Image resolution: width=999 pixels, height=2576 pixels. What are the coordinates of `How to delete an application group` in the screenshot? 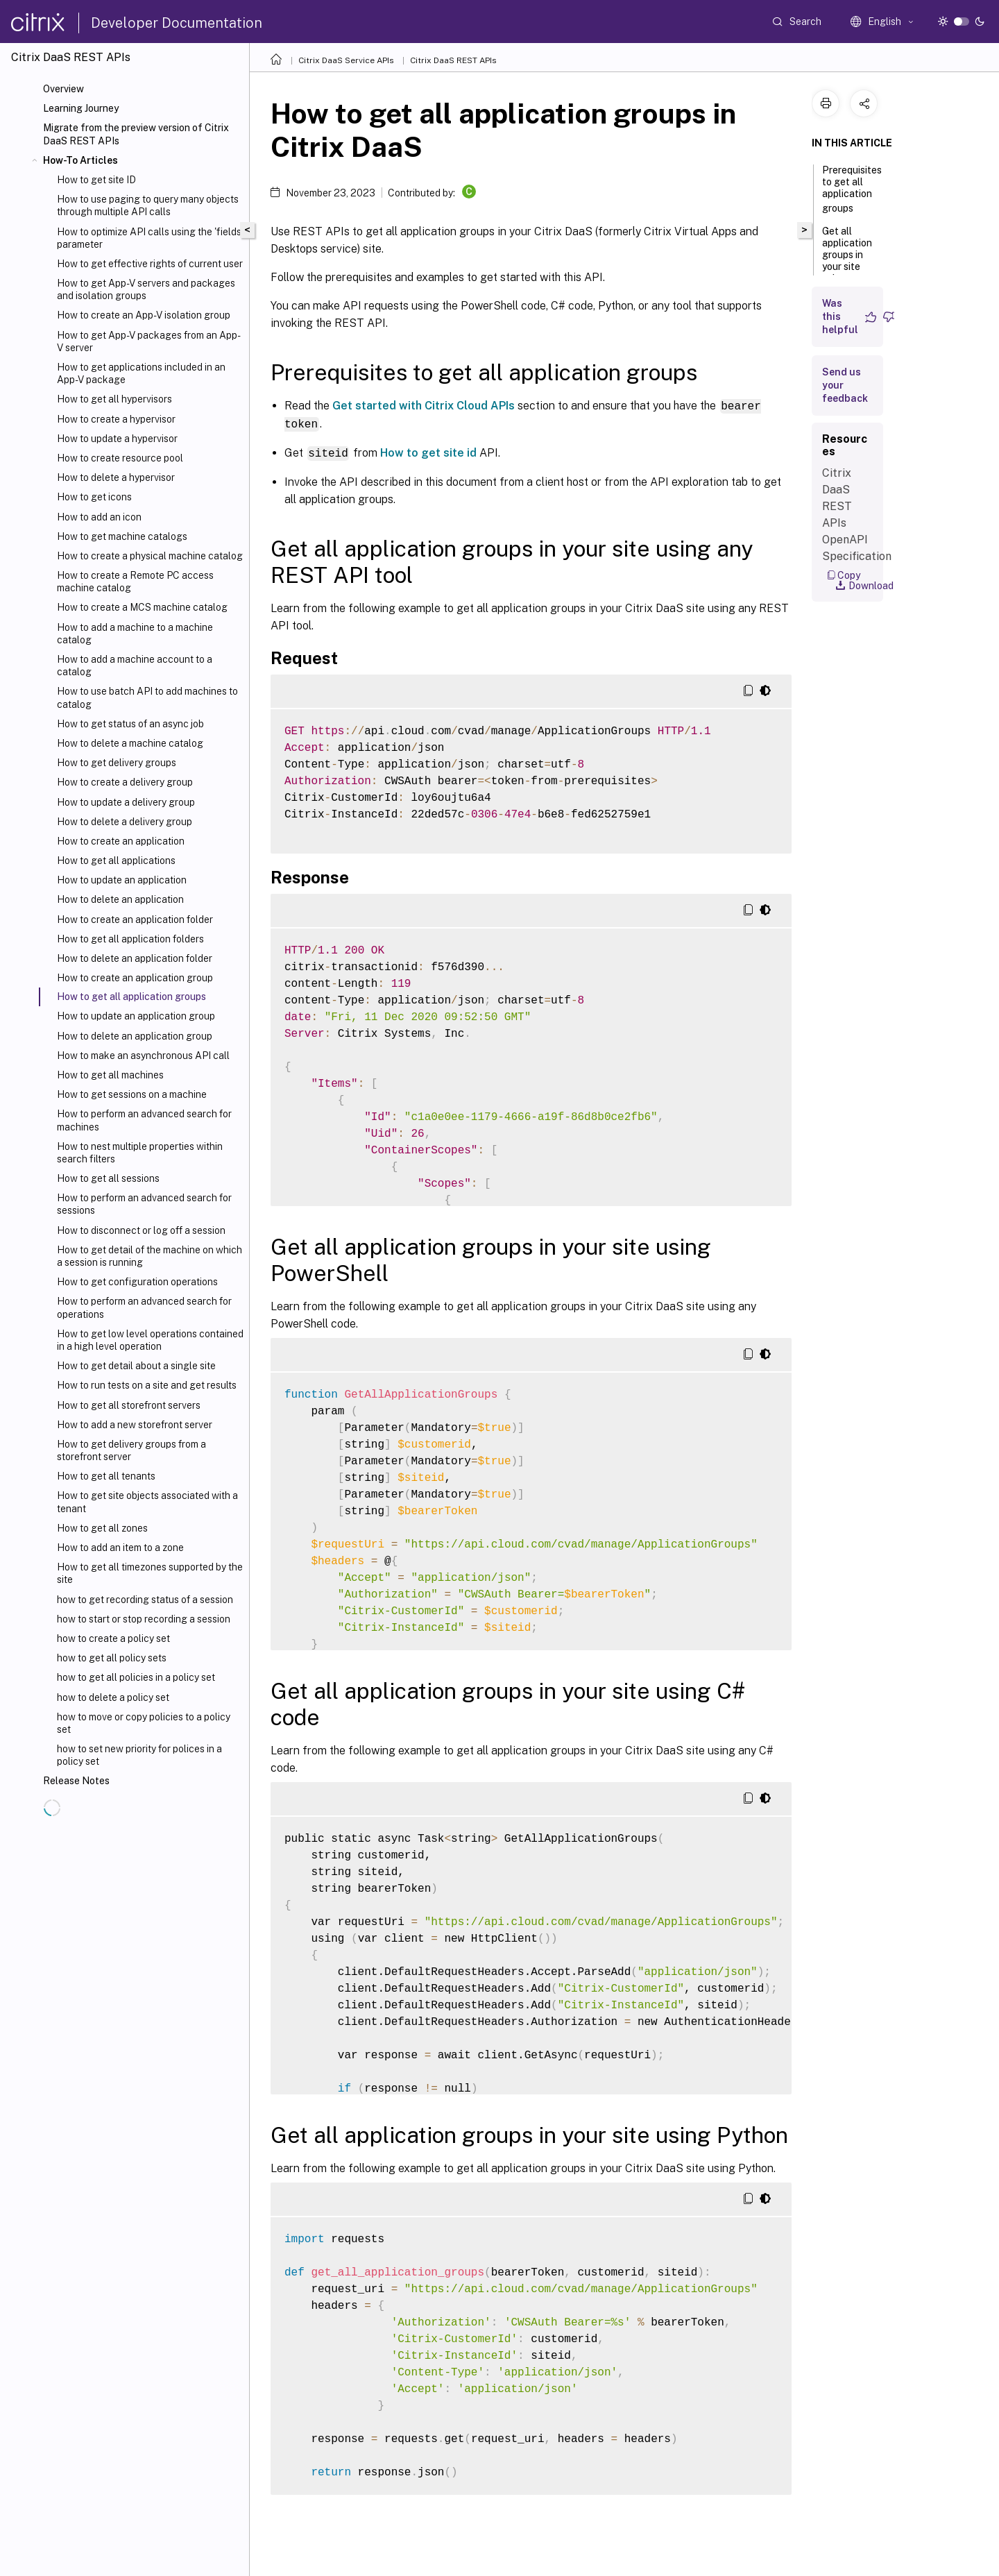 It's located at (134, 1036).